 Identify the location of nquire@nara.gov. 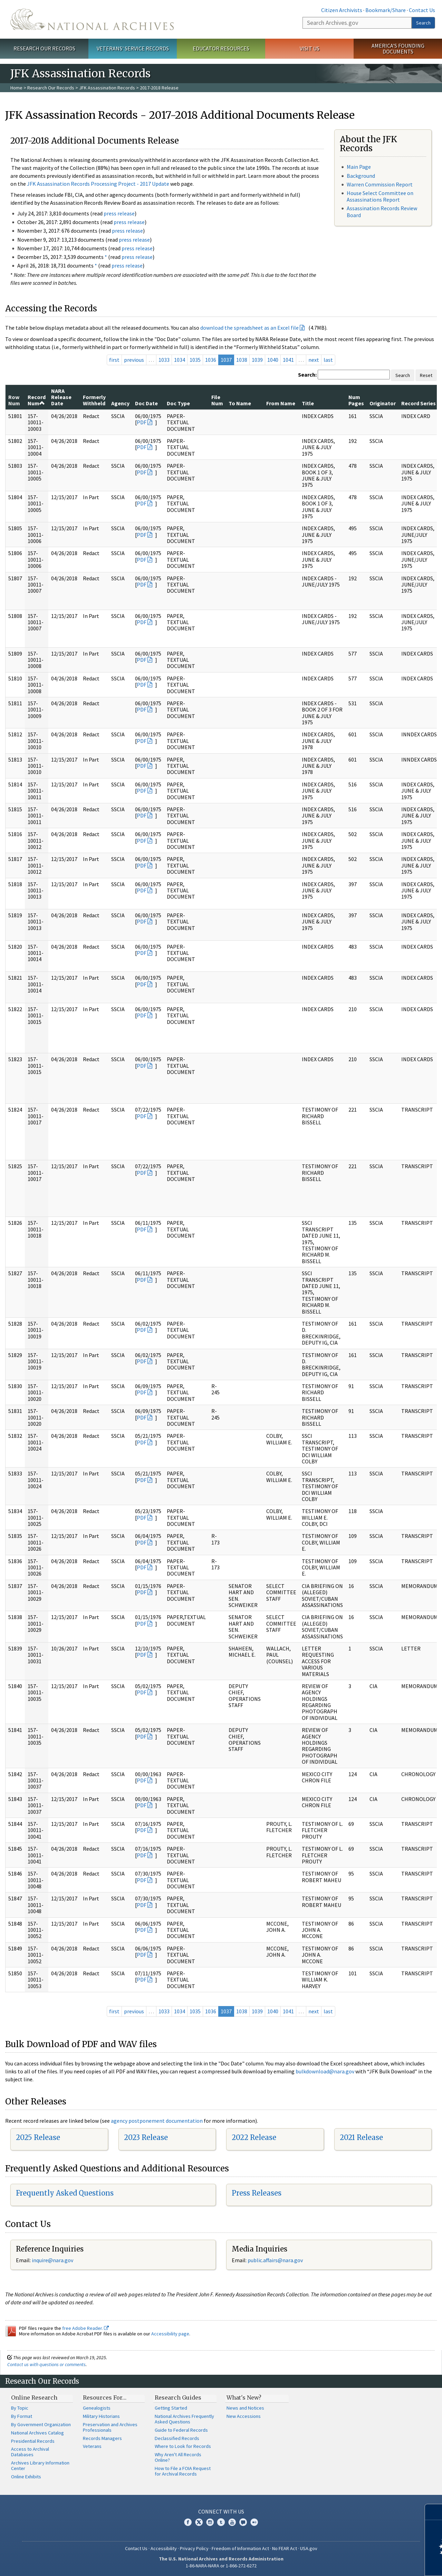
(53, 2260).